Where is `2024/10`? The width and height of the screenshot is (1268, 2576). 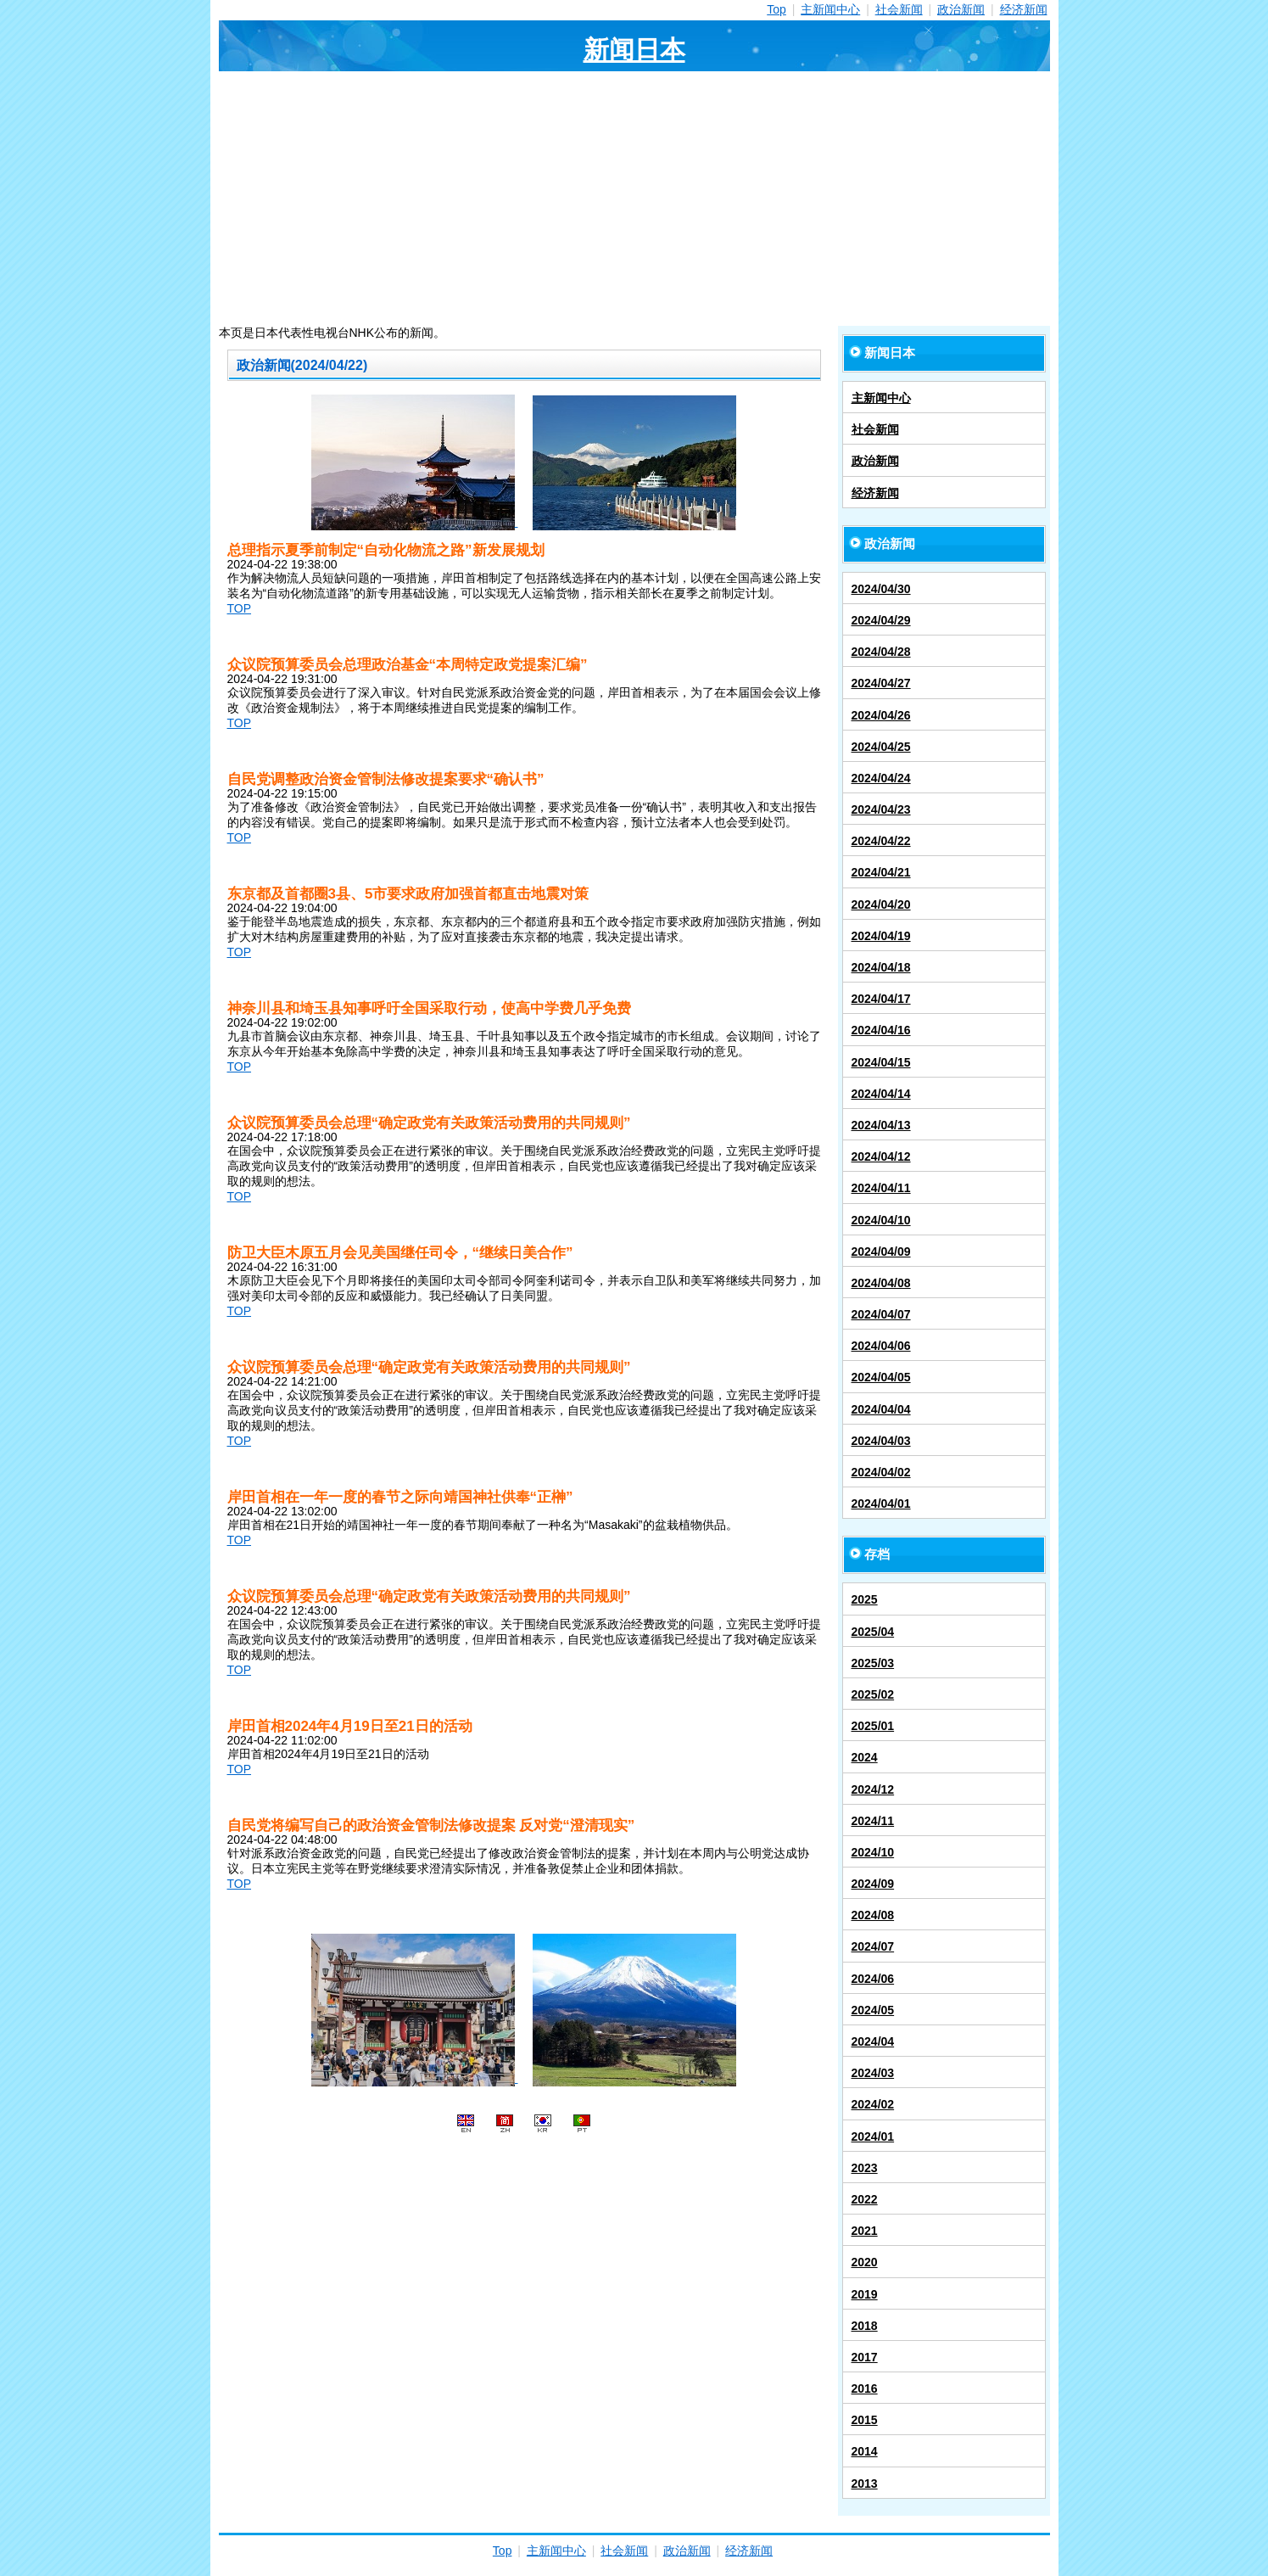
2024/10 is located at coordinates (873, 1852).